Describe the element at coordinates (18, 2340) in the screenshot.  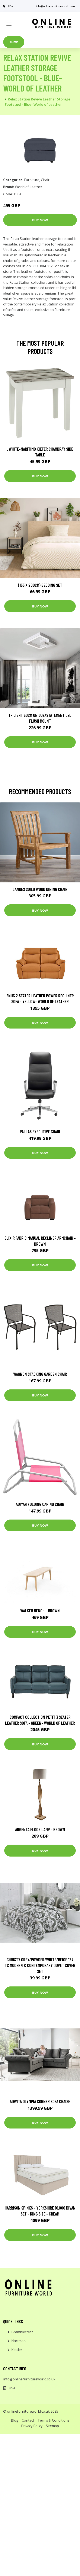
I see `Hartman` at that location.